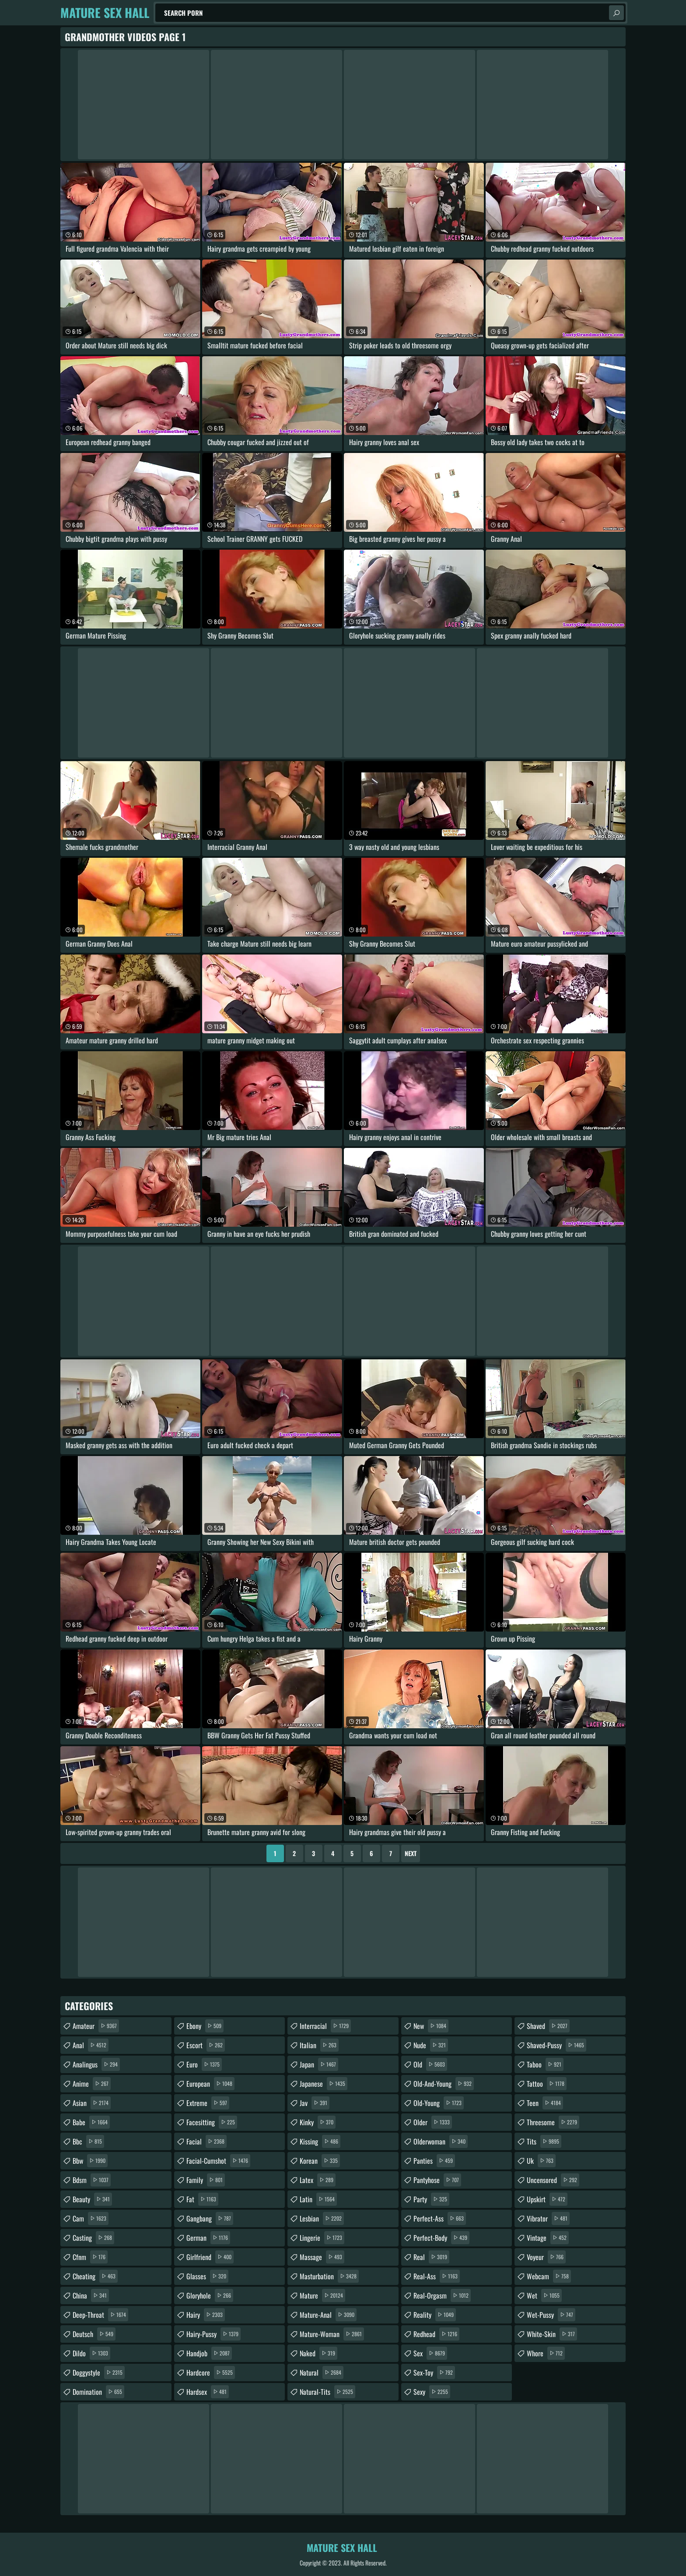 The width and height of the screenshot is (686, 2576). Describe the element at coordinates (437, 2179) in the screenshot. I see `pantyhose` at that location.